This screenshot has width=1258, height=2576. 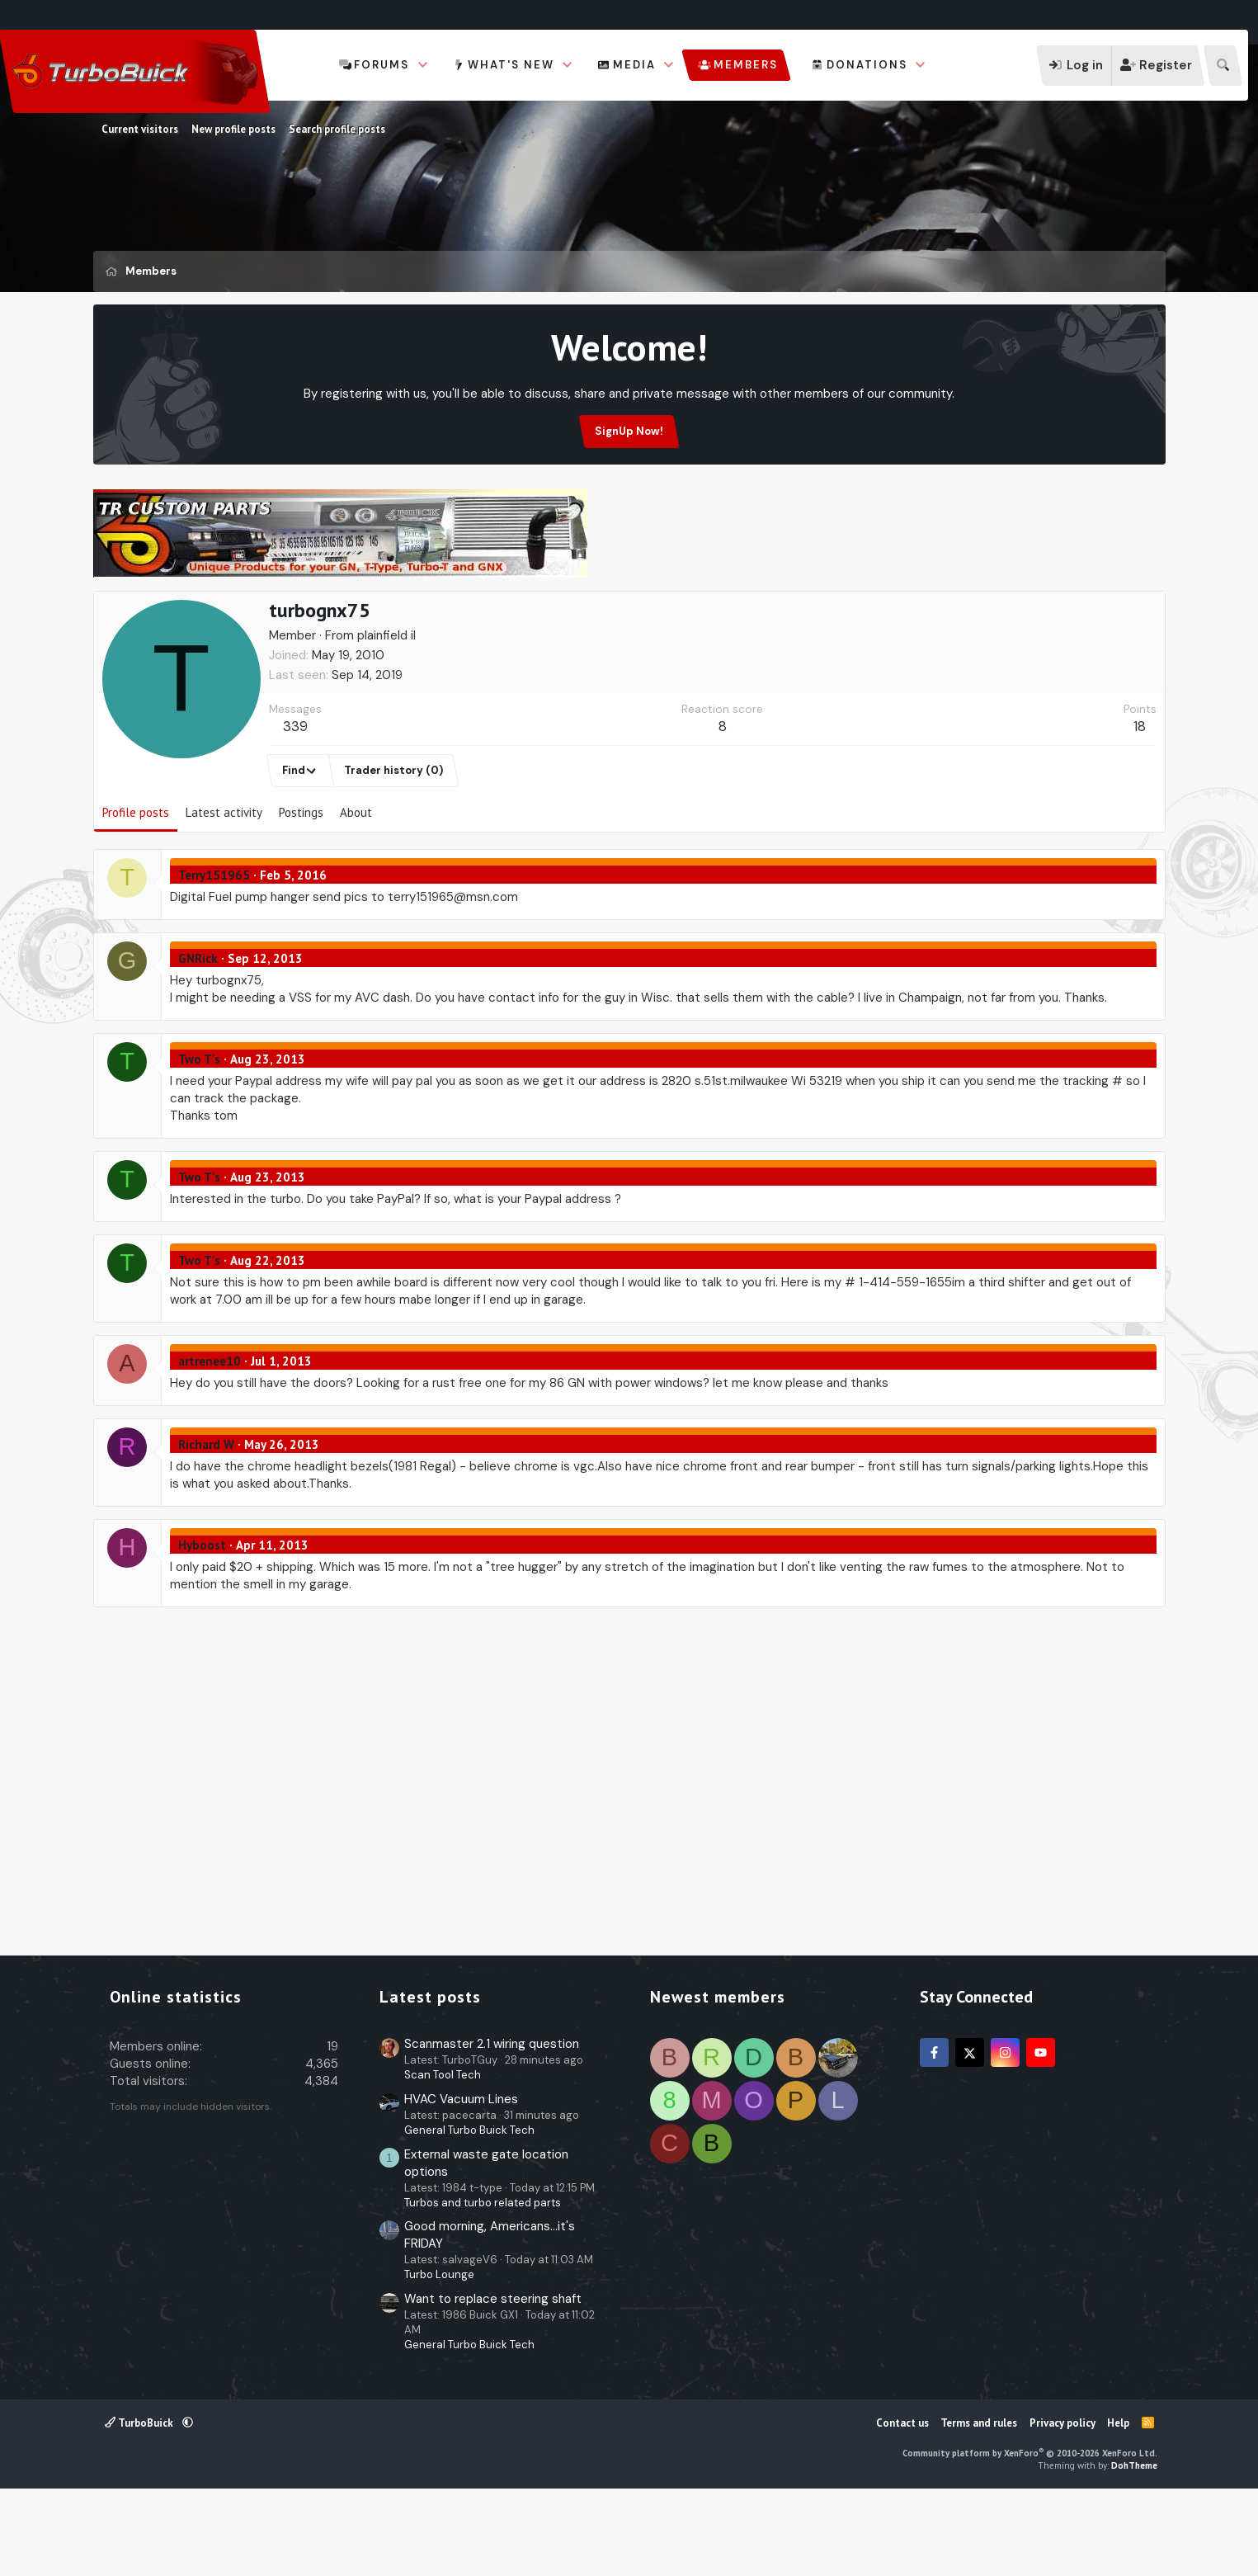 What do you see at coordinates (202, 1624) in the screenshot?
I see `Hyboost` at bounding box center [202, 1624].